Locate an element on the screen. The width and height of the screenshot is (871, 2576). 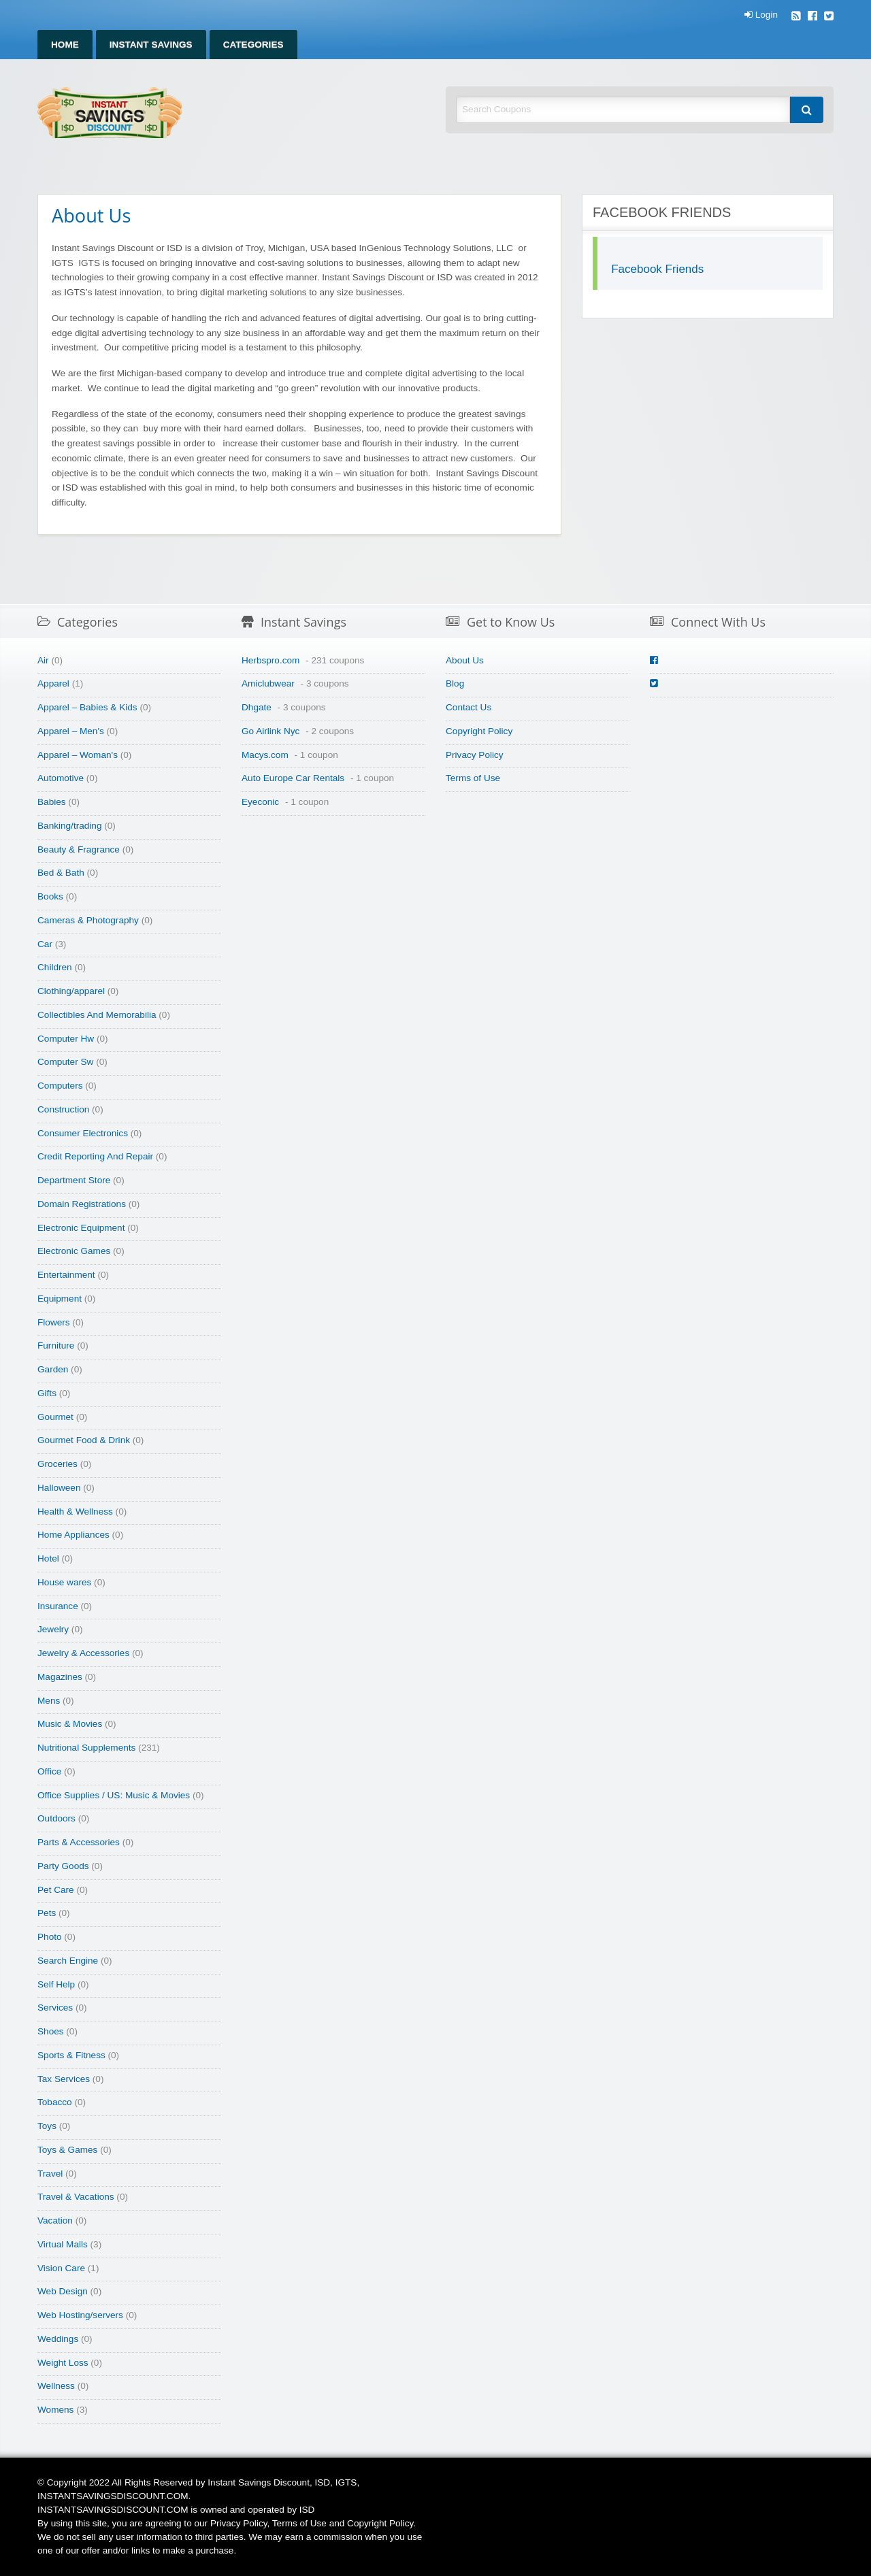
Home is located at coordinates (65, 44).